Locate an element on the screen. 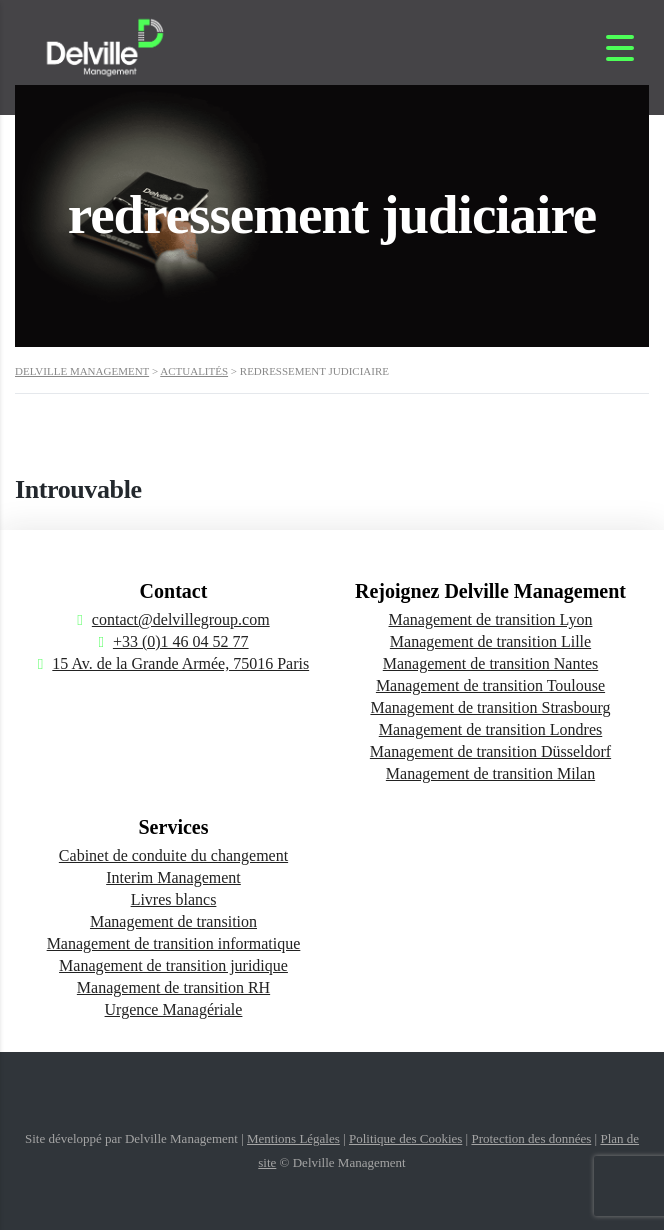  Livres blancs is located at coordinates (174, 899).